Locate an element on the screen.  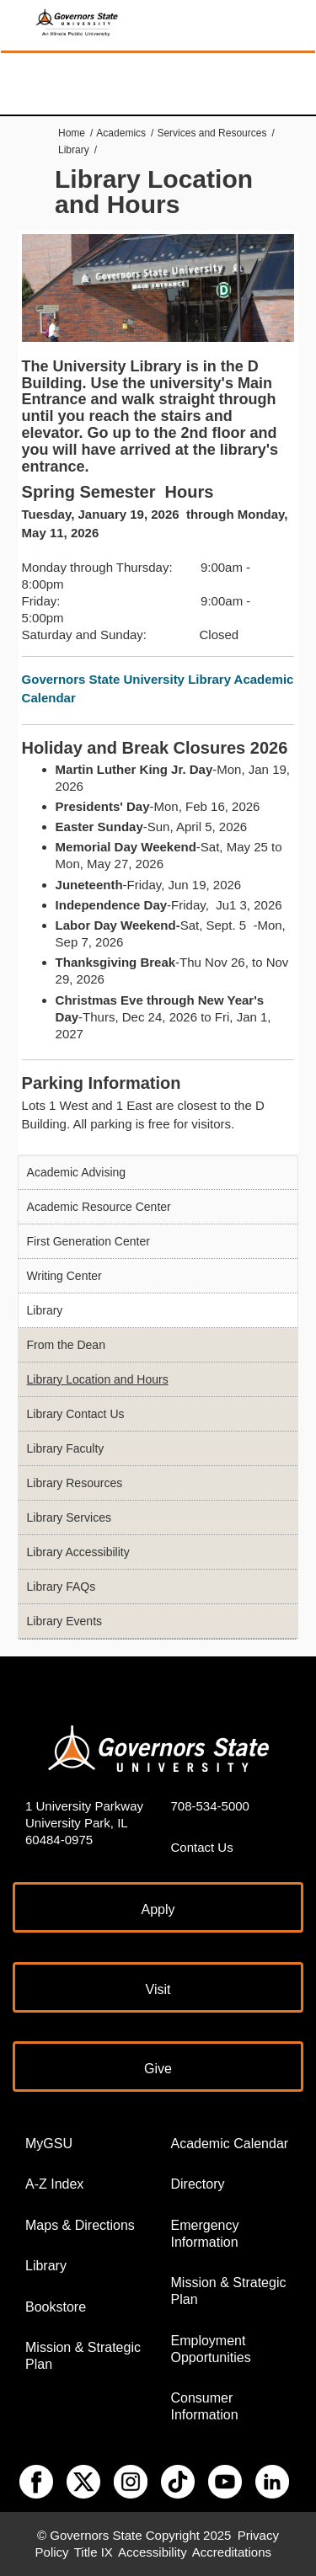
Visit is located at coordinates (158, 1989).